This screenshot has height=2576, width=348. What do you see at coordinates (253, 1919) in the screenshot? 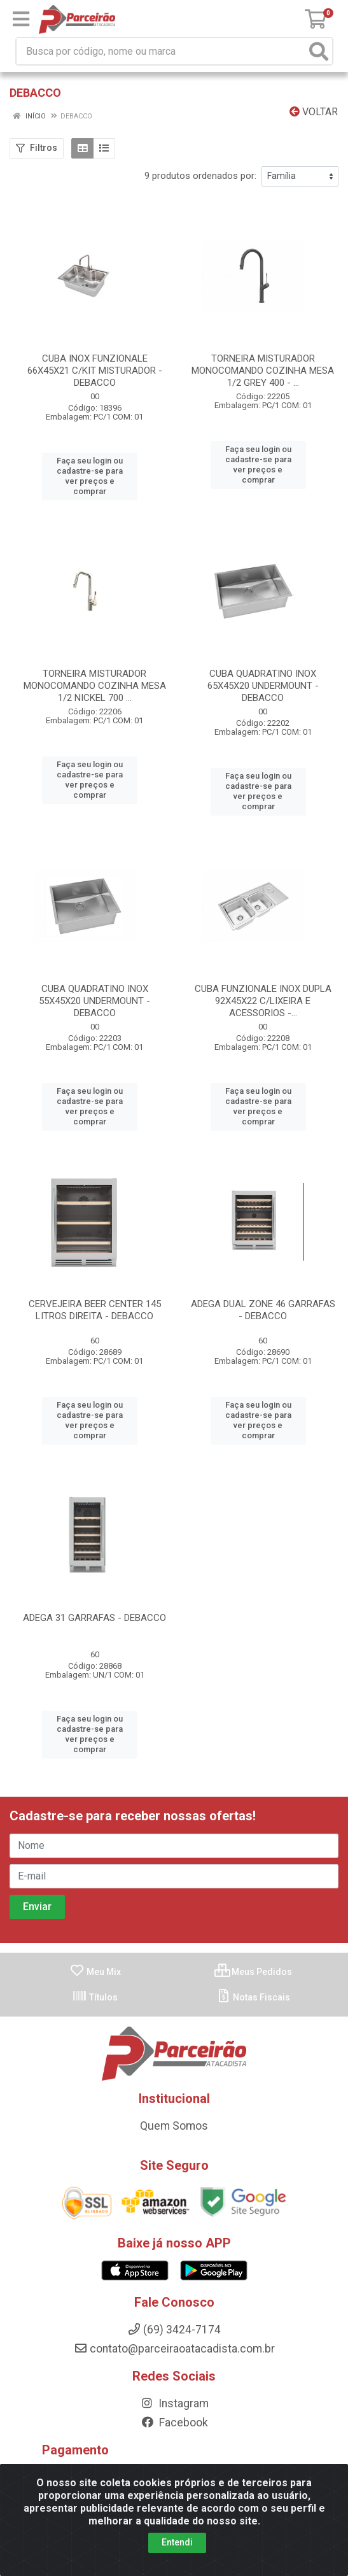
I see `Meus Pedidos` at bounding box center [253, 1919].